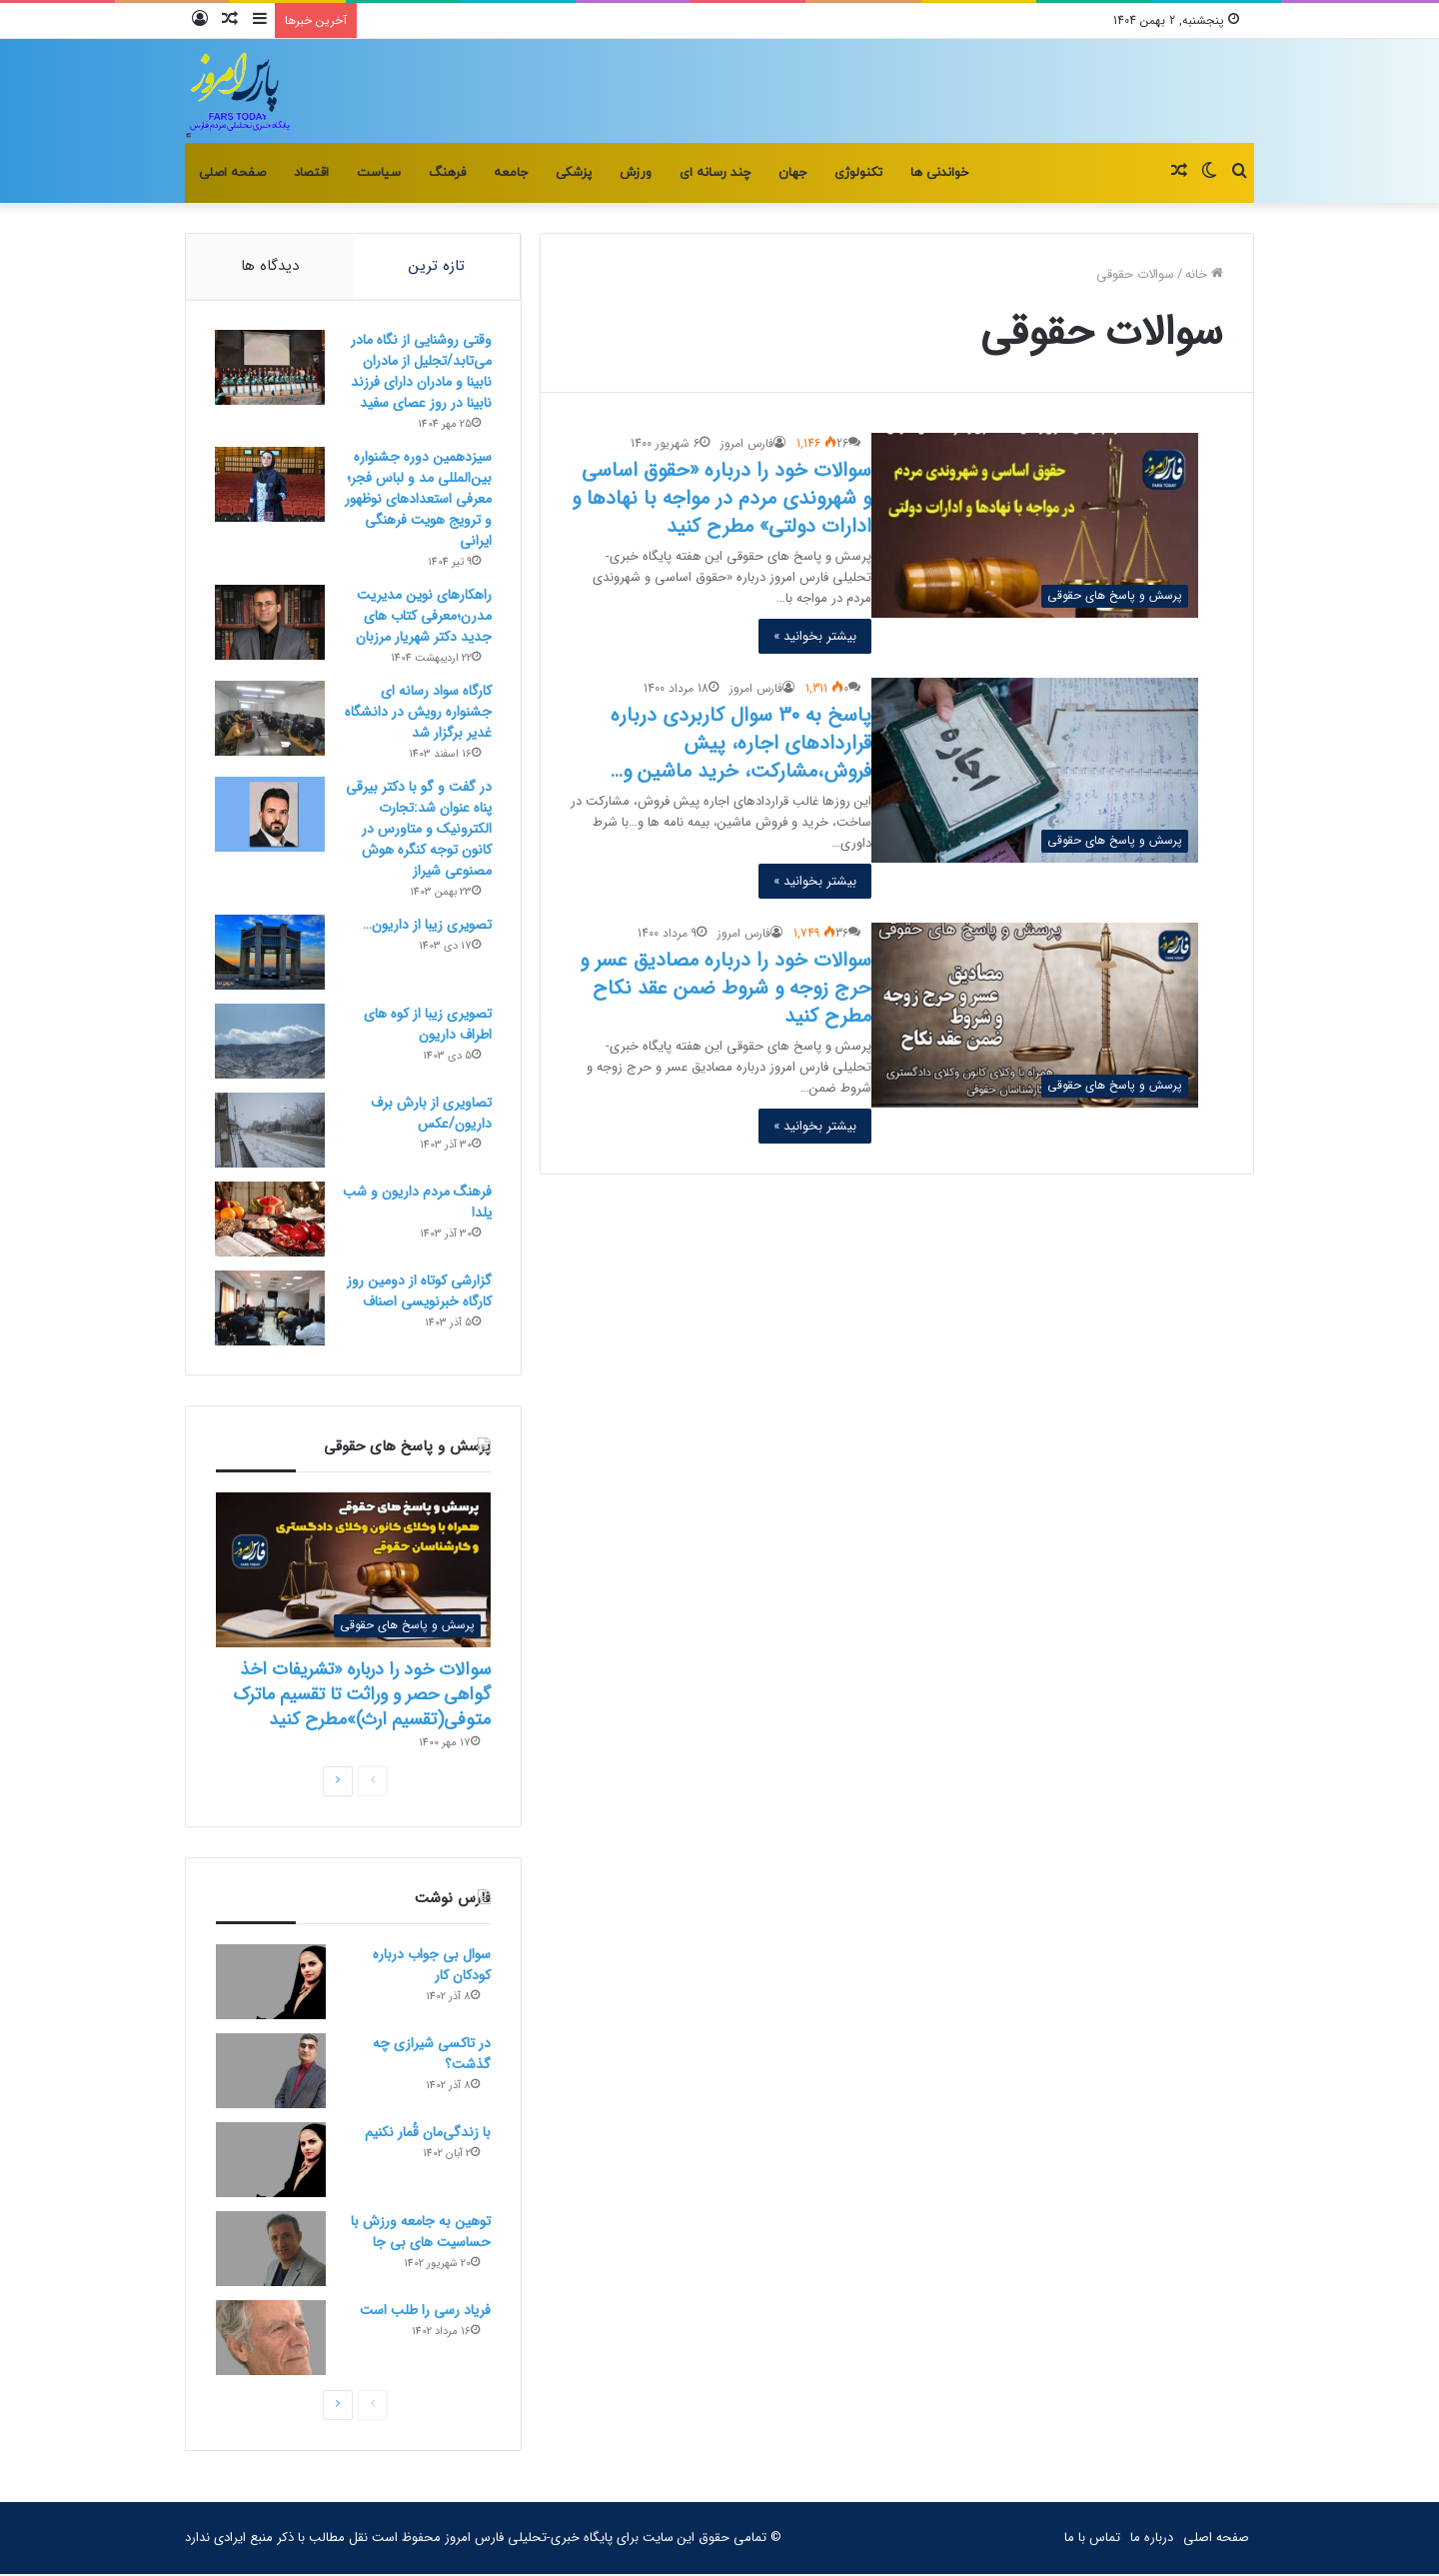 The height and width of the screenshot is (2576, 1439). Describe the element at coordinates (427, 1025) in the screenshot. I see `تصویری زیبا از کوه های اطراف داریون` at that location.